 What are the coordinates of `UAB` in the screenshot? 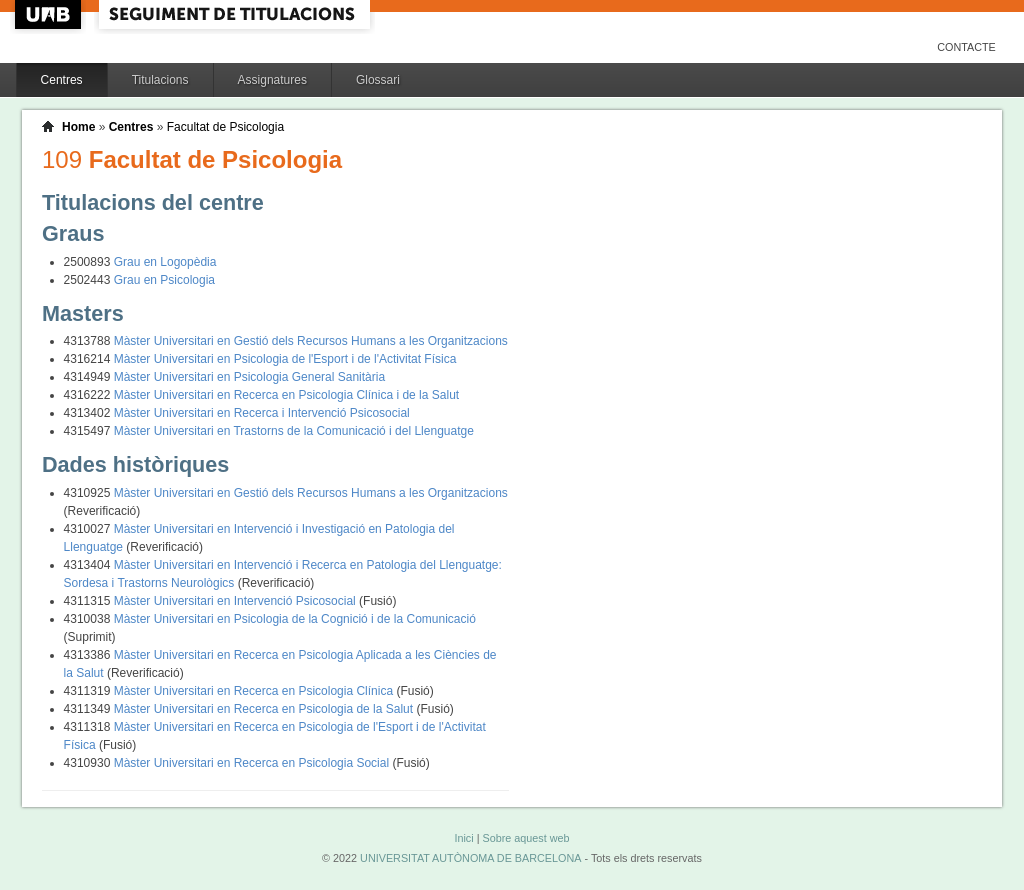 It's located at (50, 14).